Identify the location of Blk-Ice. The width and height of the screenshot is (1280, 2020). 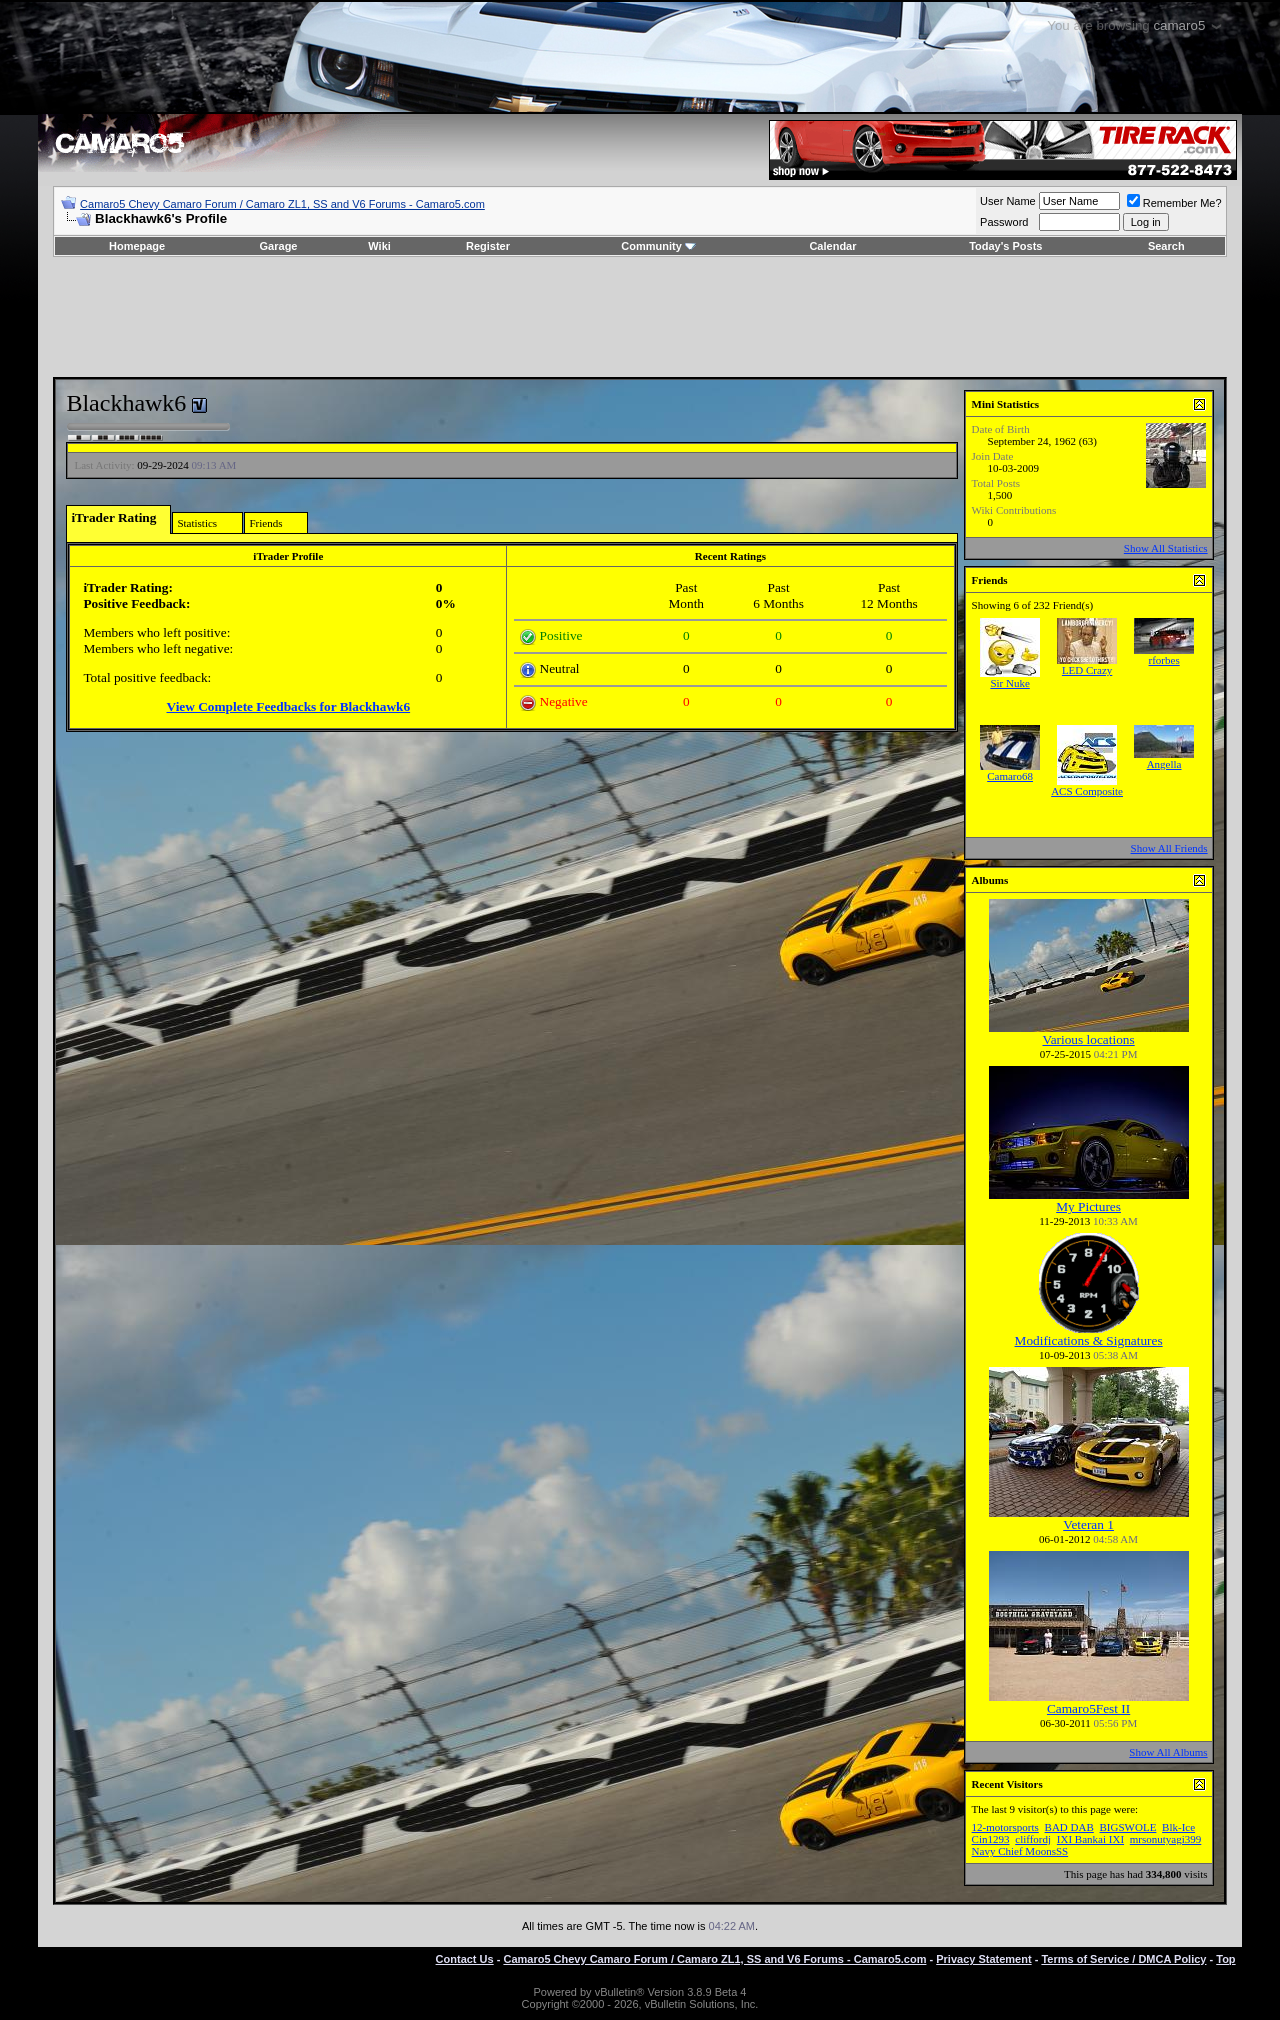
(1178, 1827).